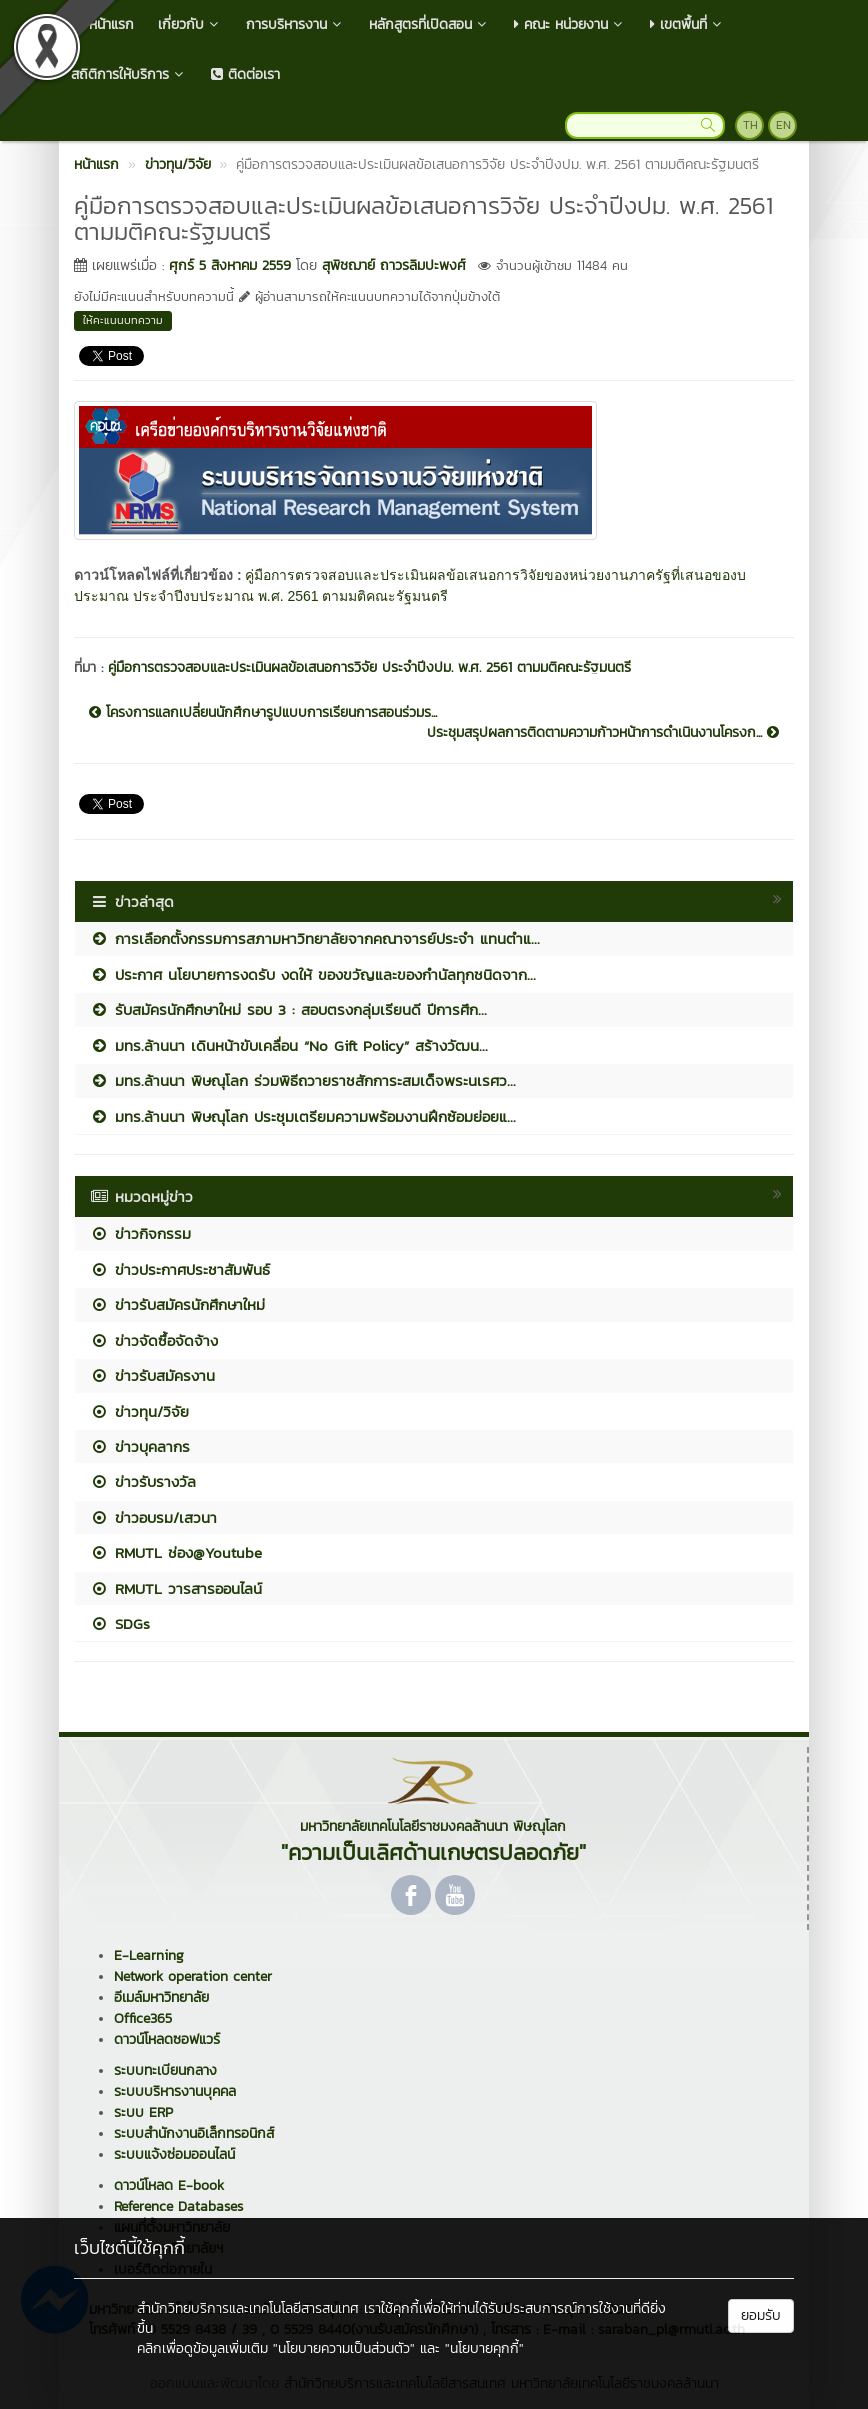 The height and width of the screenshot is (2409, 868). Describe the element at coordinates (176, 1588) in the screenshot. I see `RMUTL วารสารออนไลน์` at that location.